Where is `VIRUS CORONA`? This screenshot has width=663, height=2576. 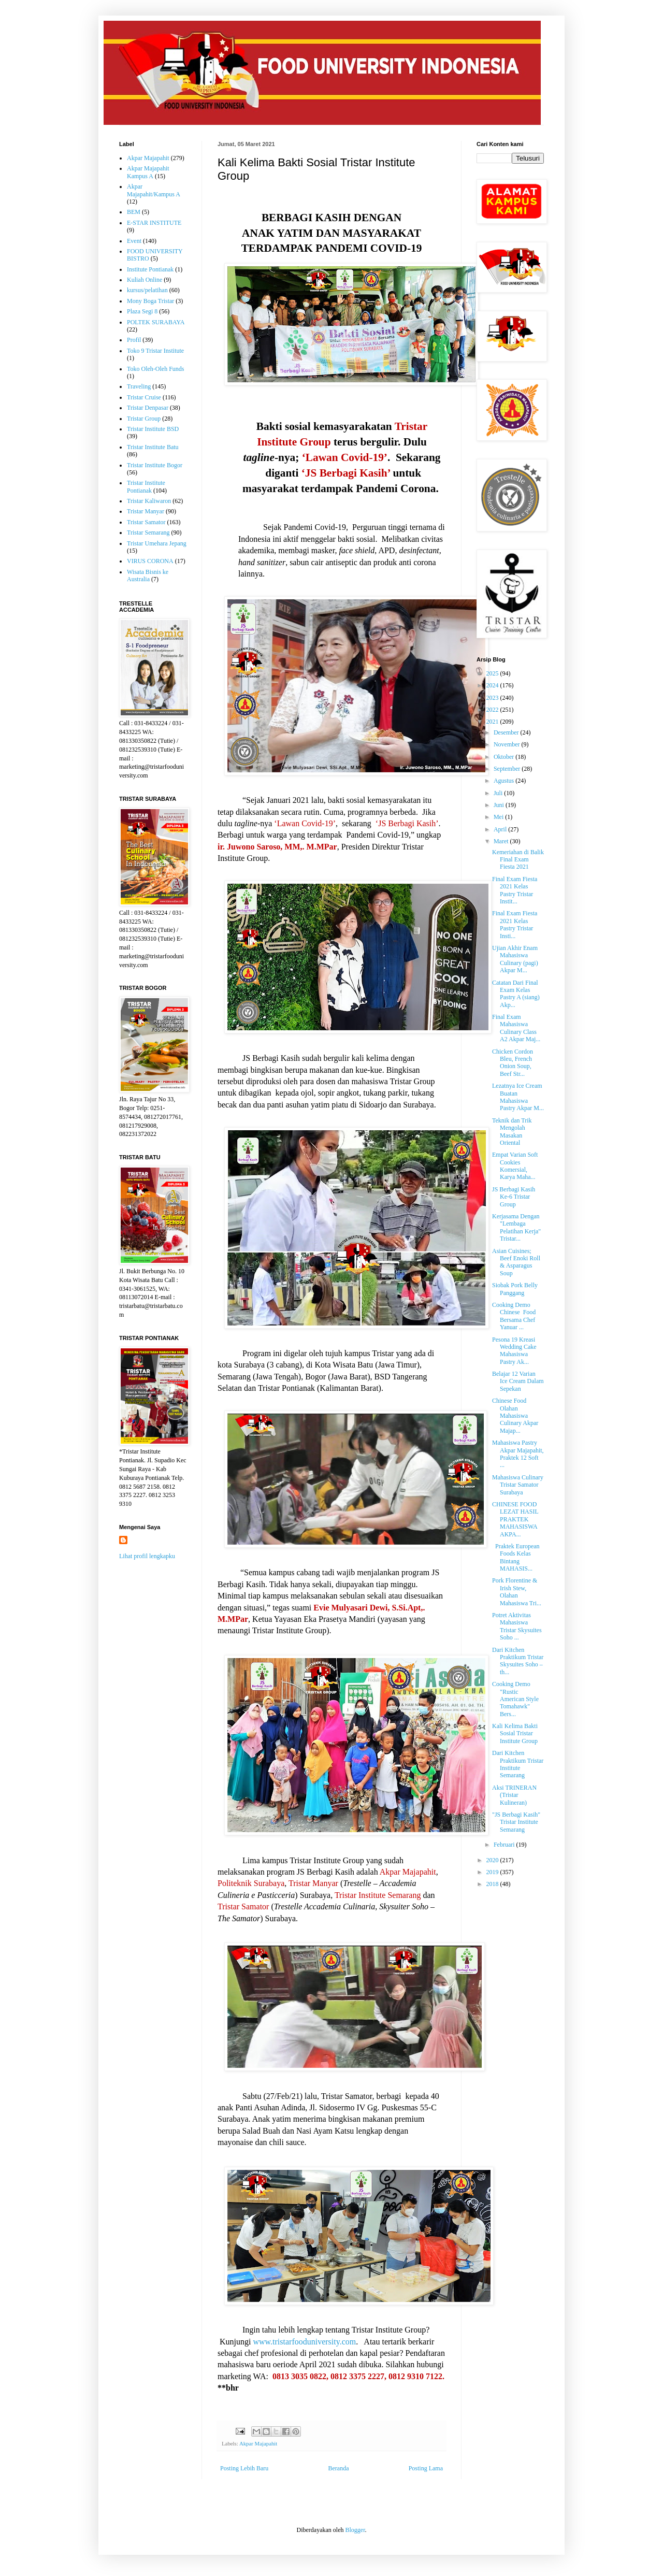 VIRUS CORONA is located at coordinates (150, 561).